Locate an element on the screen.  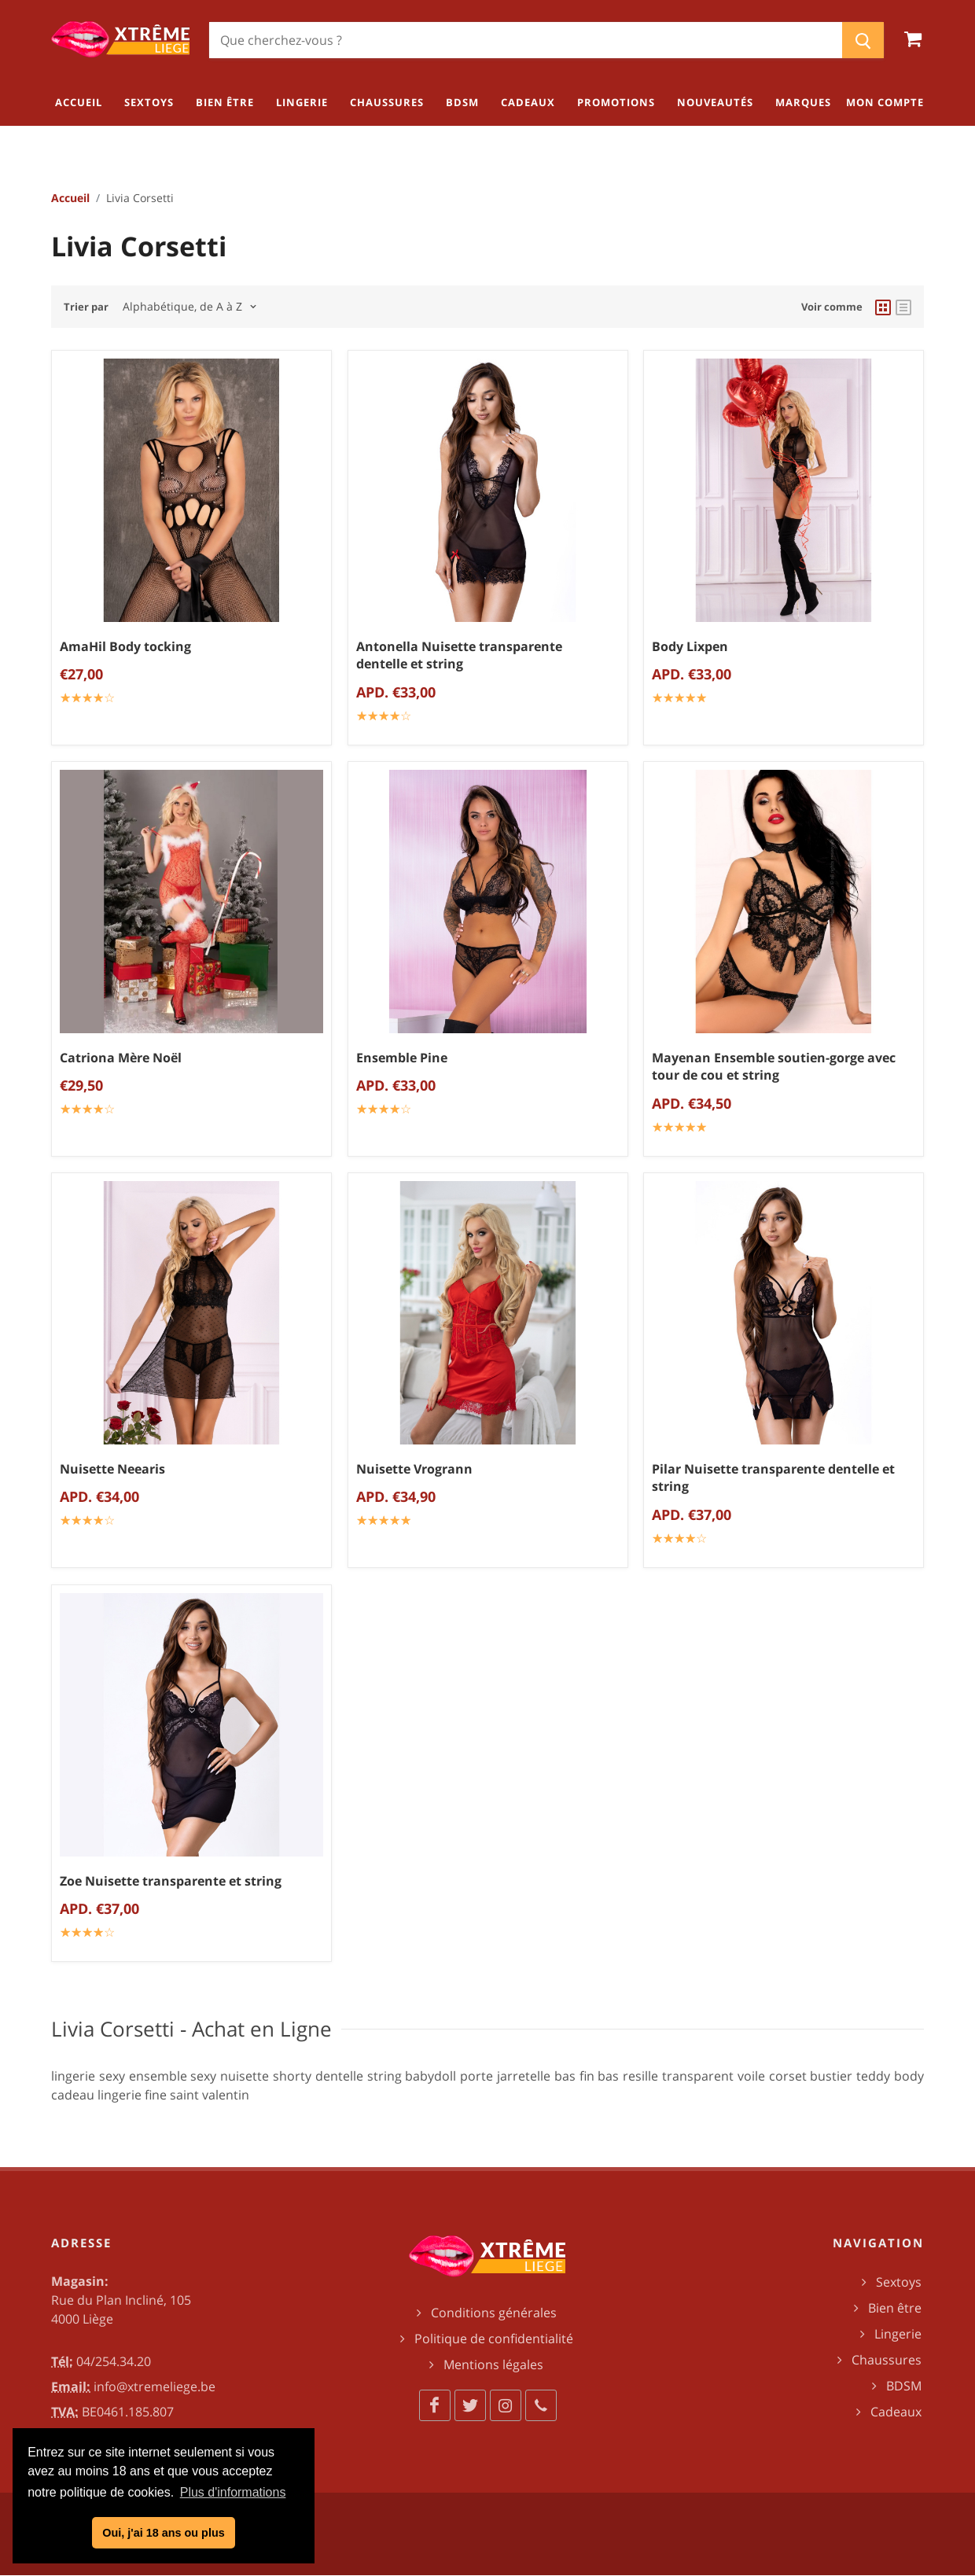
Nuisette Vrogrann is located at coordinates (414, 1469).